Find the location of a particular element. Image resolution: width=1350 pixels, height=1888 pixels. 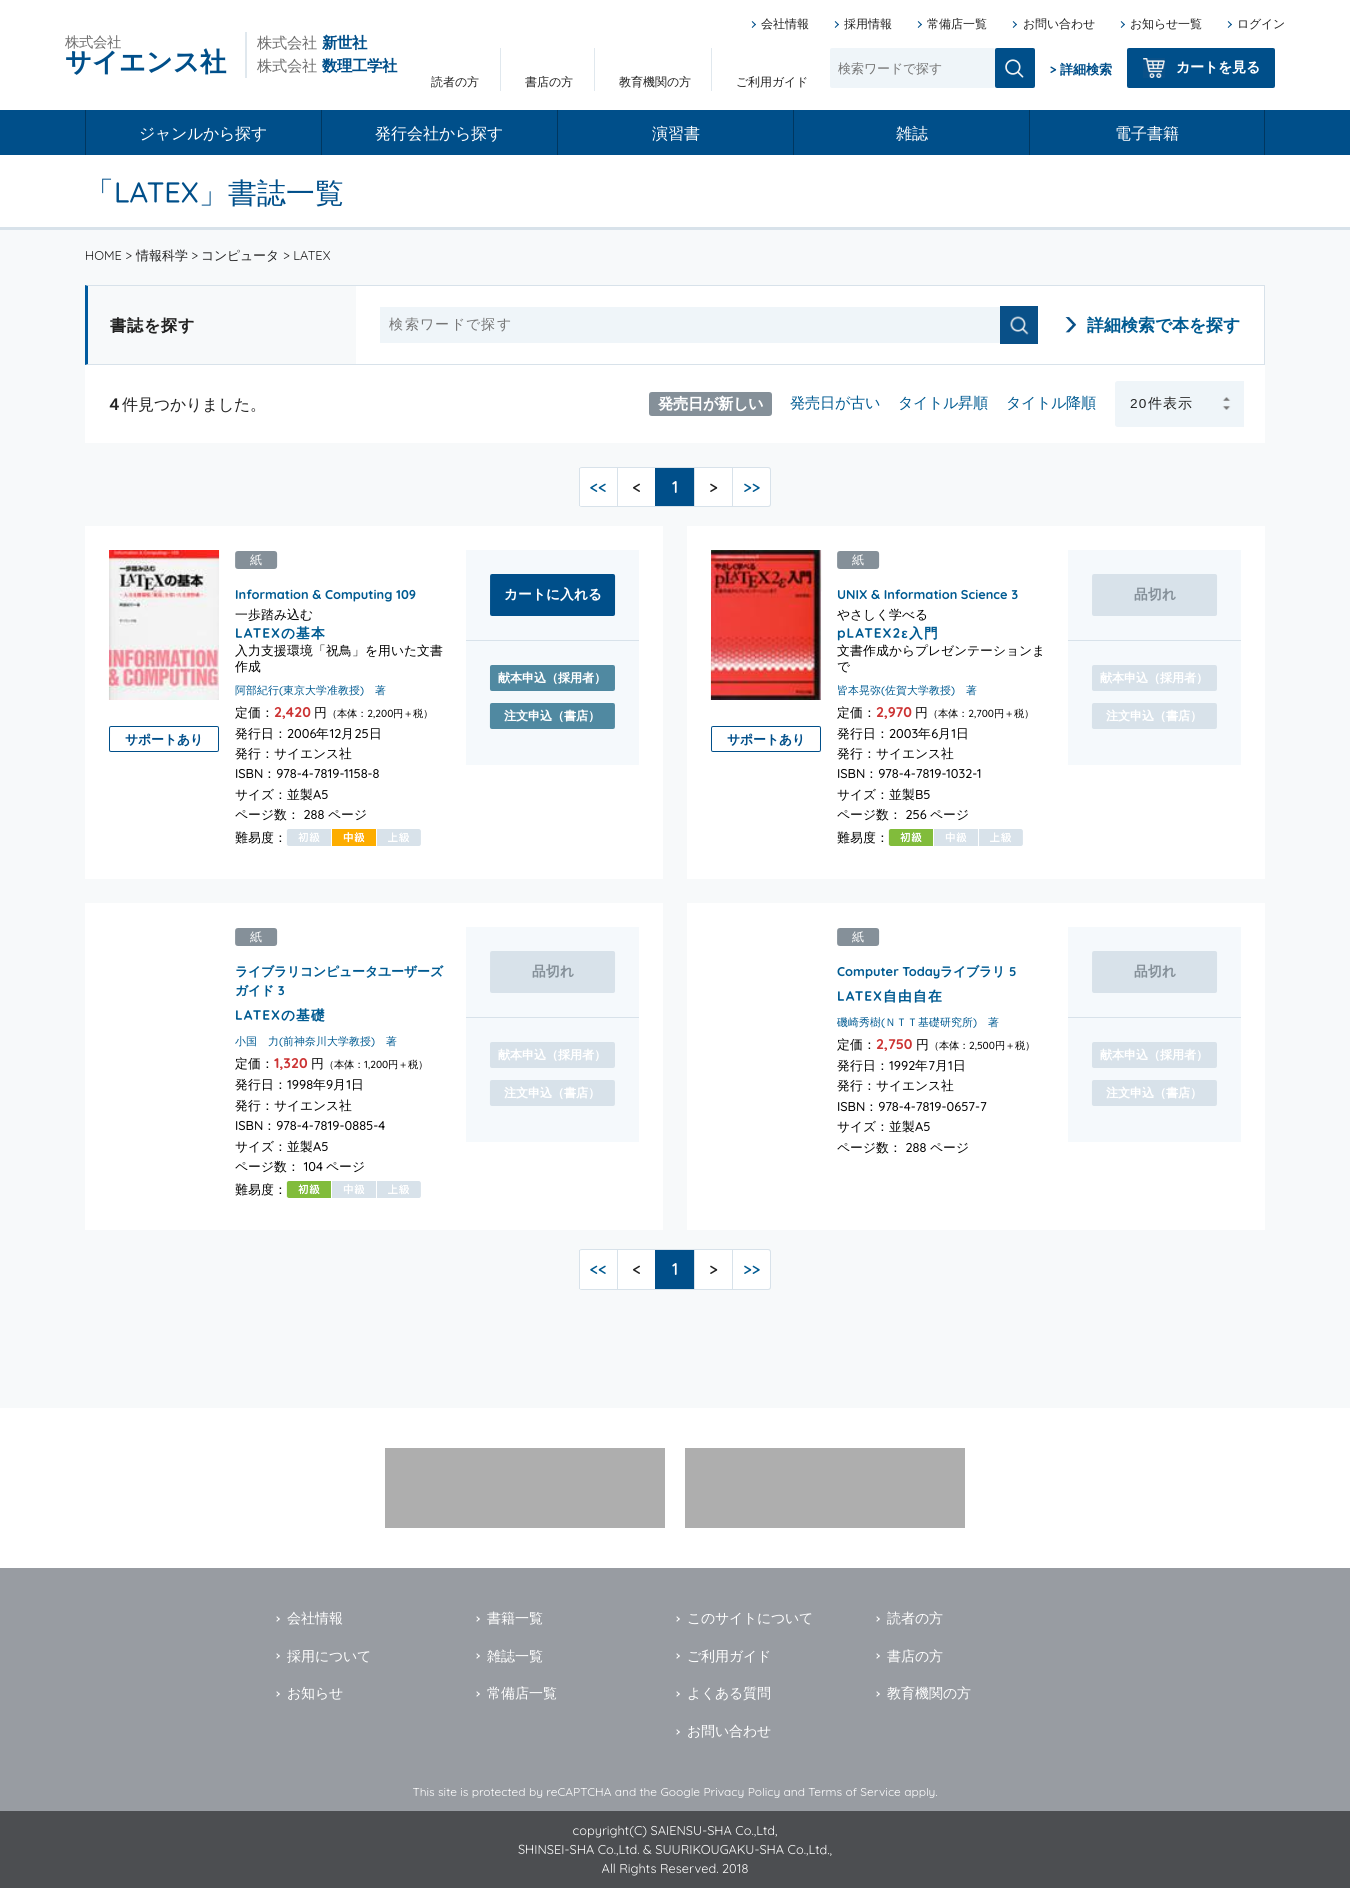

採用情報 is located at coordinates (868, 23).